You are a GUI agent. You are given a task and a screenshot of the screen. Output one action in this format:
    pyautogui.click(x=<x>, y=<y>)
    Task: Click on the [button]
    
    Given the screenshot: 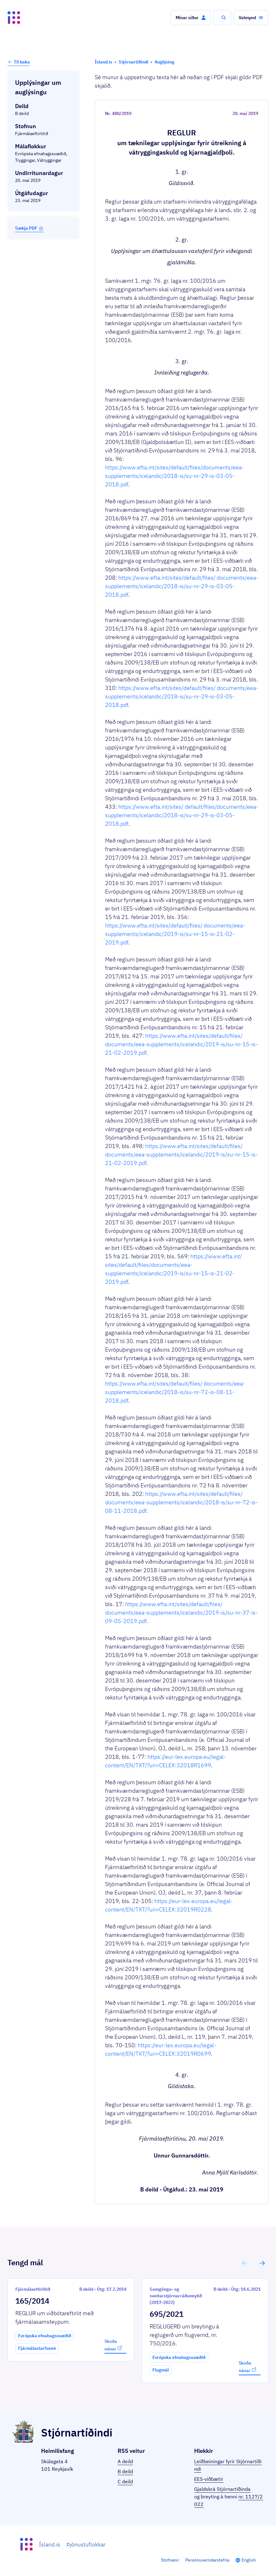 What is the action you would take?
    pyautogui.click(x=191, y=17)
    